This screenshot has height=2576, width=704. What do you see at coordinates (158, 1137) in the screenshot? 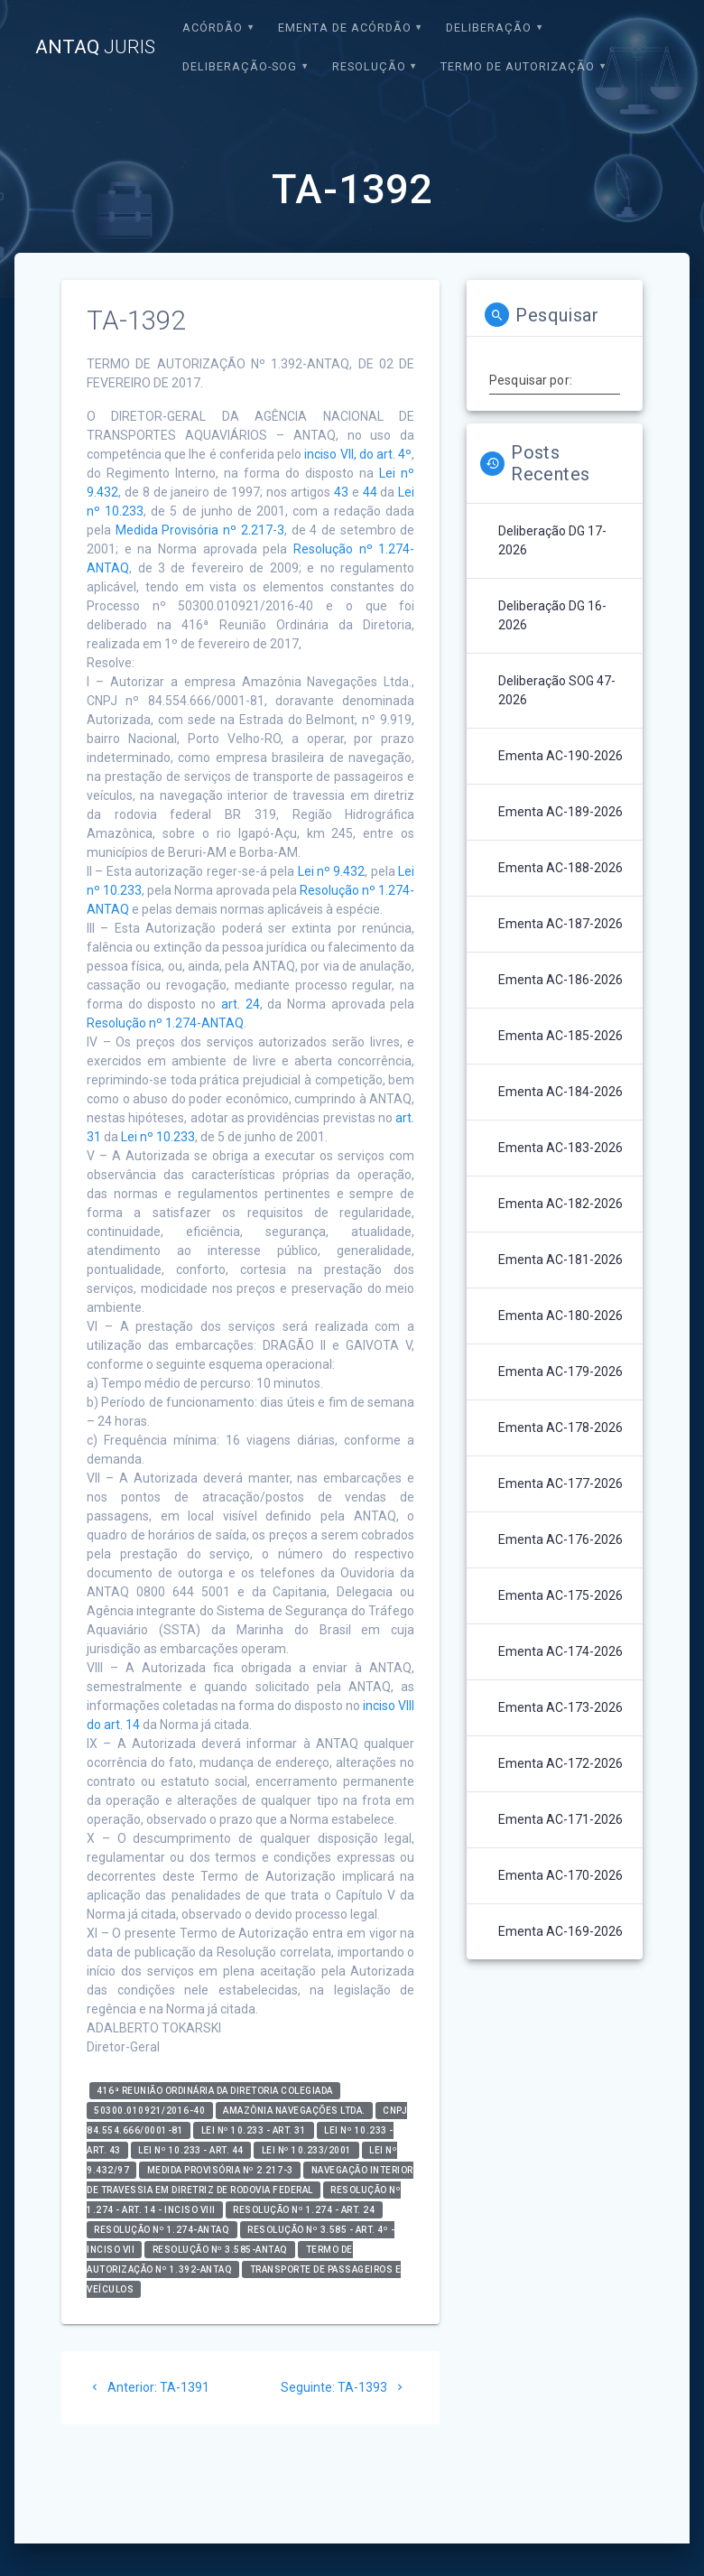
I see `Lei nº 10.233` at bounding box center [158, 1137].